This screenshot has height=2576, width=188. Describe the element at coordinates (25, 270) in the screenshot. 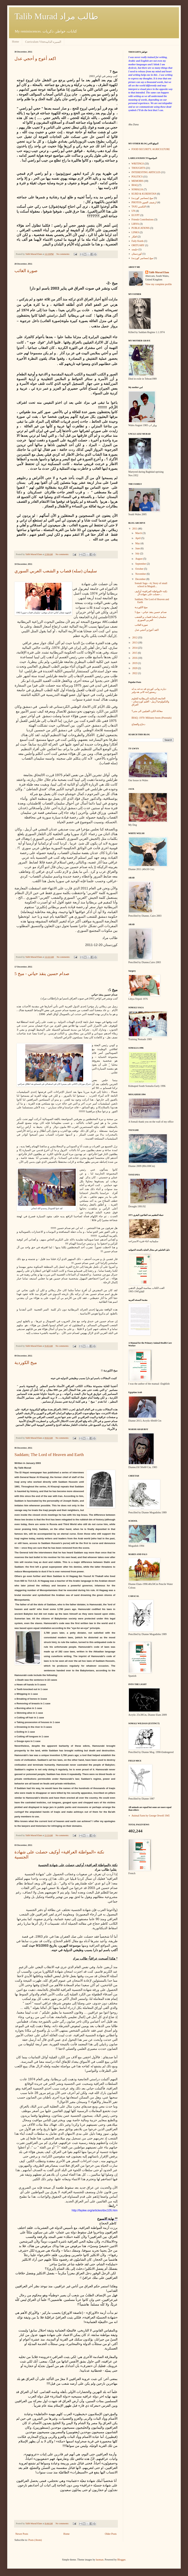

I see `صورة الغائب` at that location.